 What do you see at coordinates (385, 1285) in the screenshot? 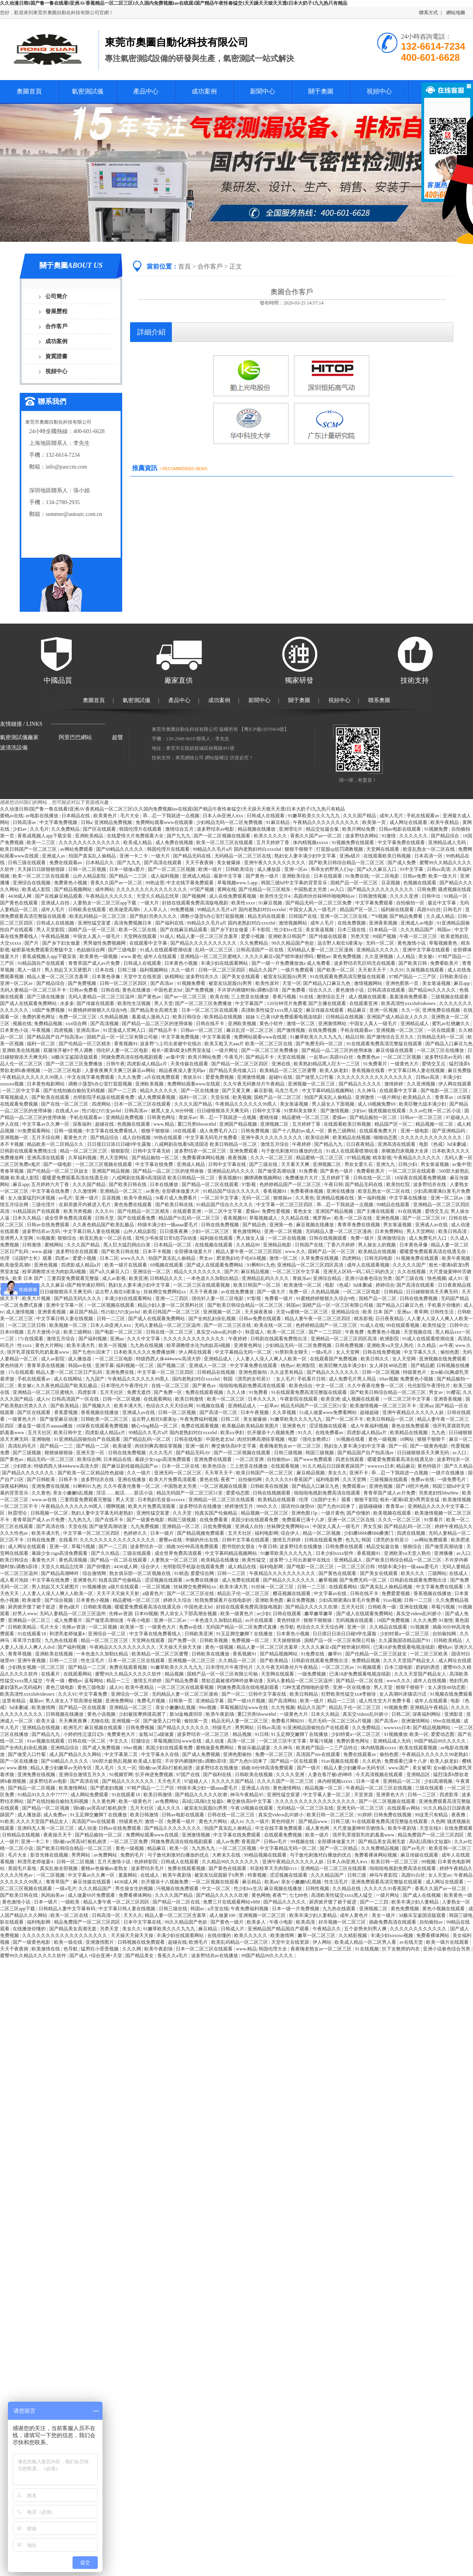
I see `婷婷综合` at bounding box center [385, 1285].